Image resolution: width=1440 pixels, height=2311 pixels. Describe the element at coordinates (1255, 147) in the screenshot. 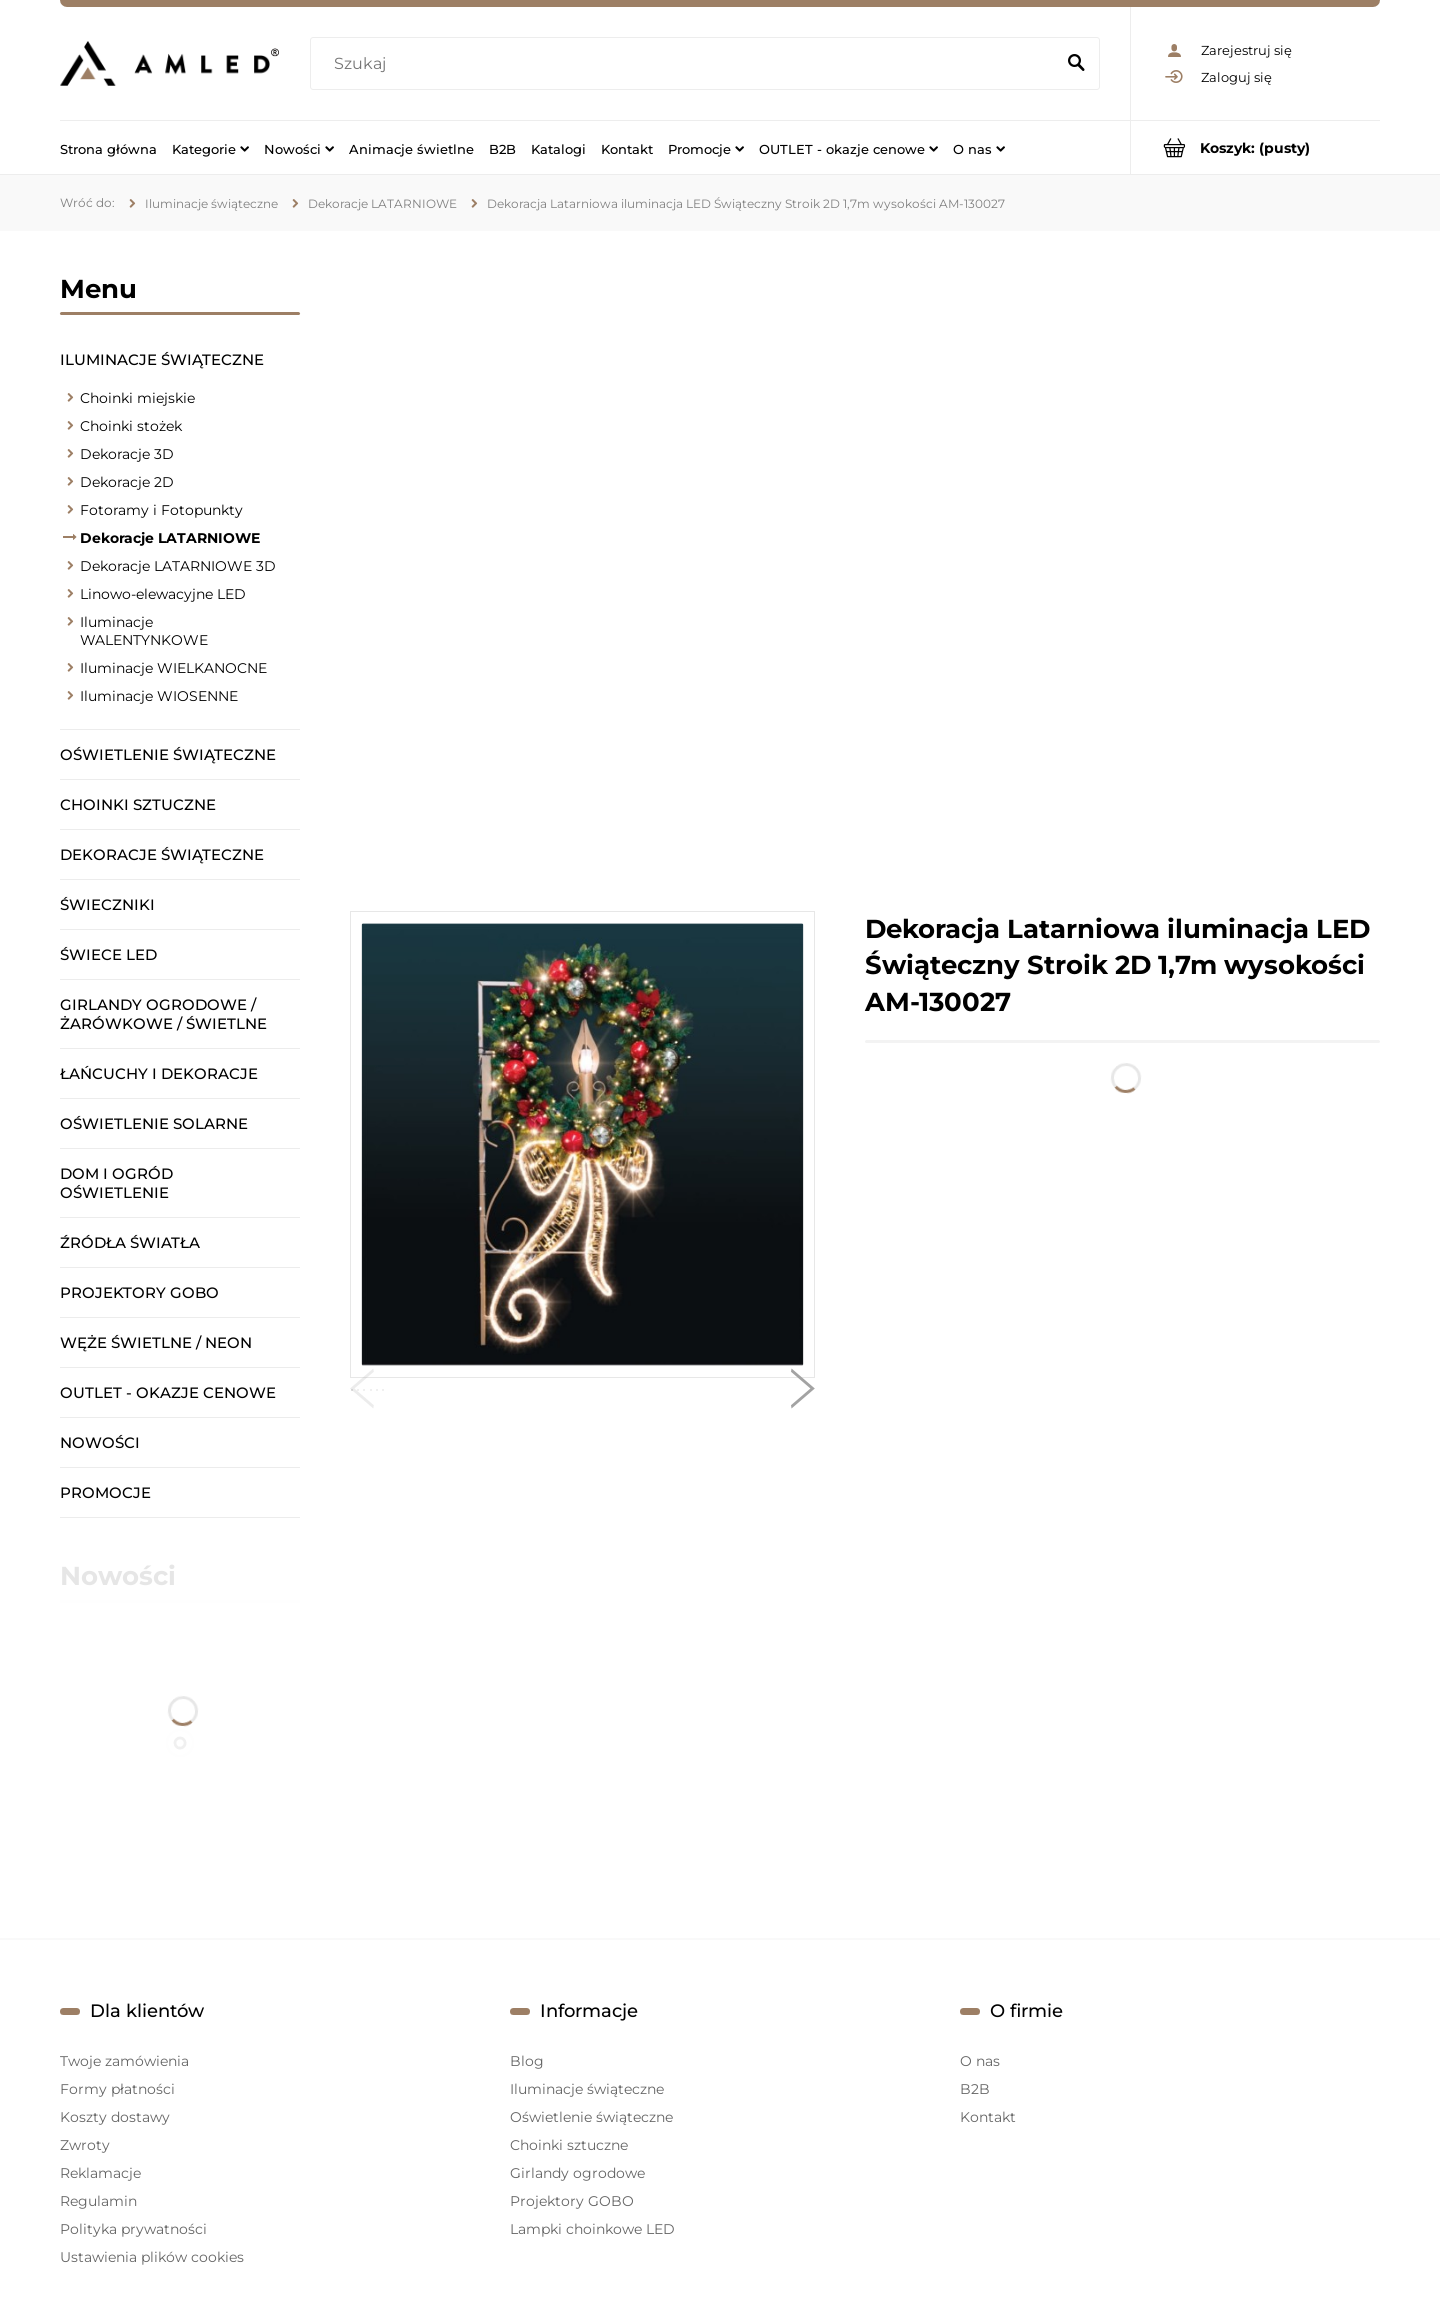

I see `[Produkty w koszyku 0. Przejdź do koszyka]` at that location.